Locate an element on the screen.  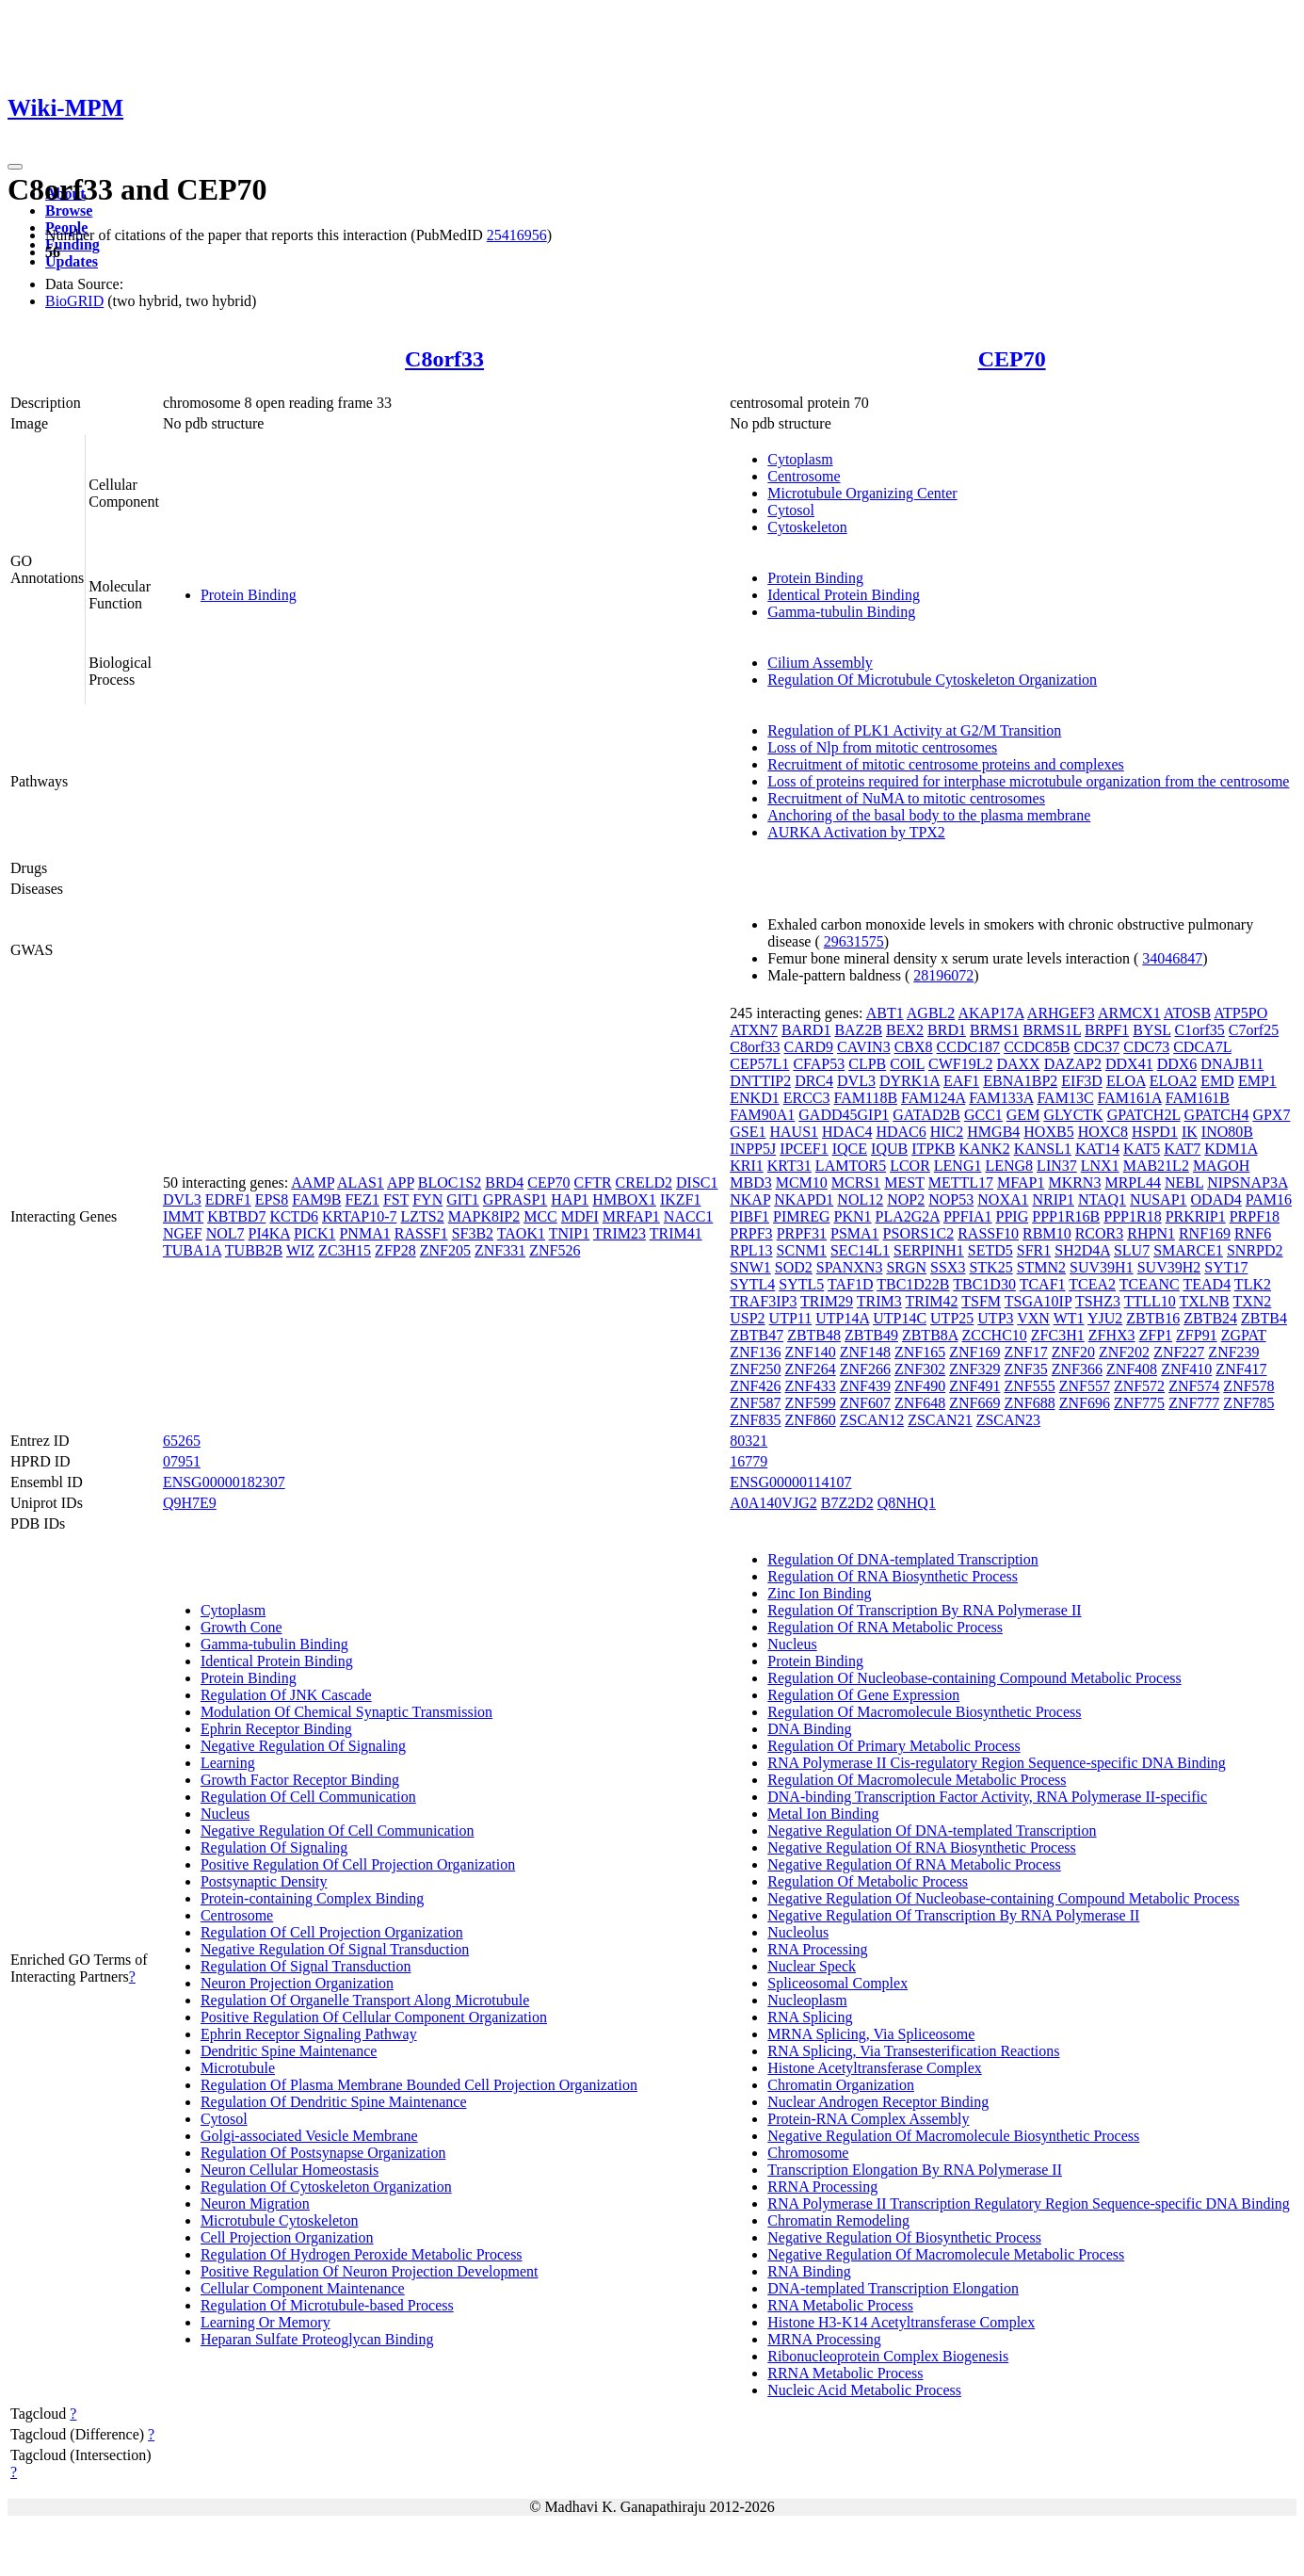
Negative Regulation Of Signal Transduction is located at coordinates (335, 1949).